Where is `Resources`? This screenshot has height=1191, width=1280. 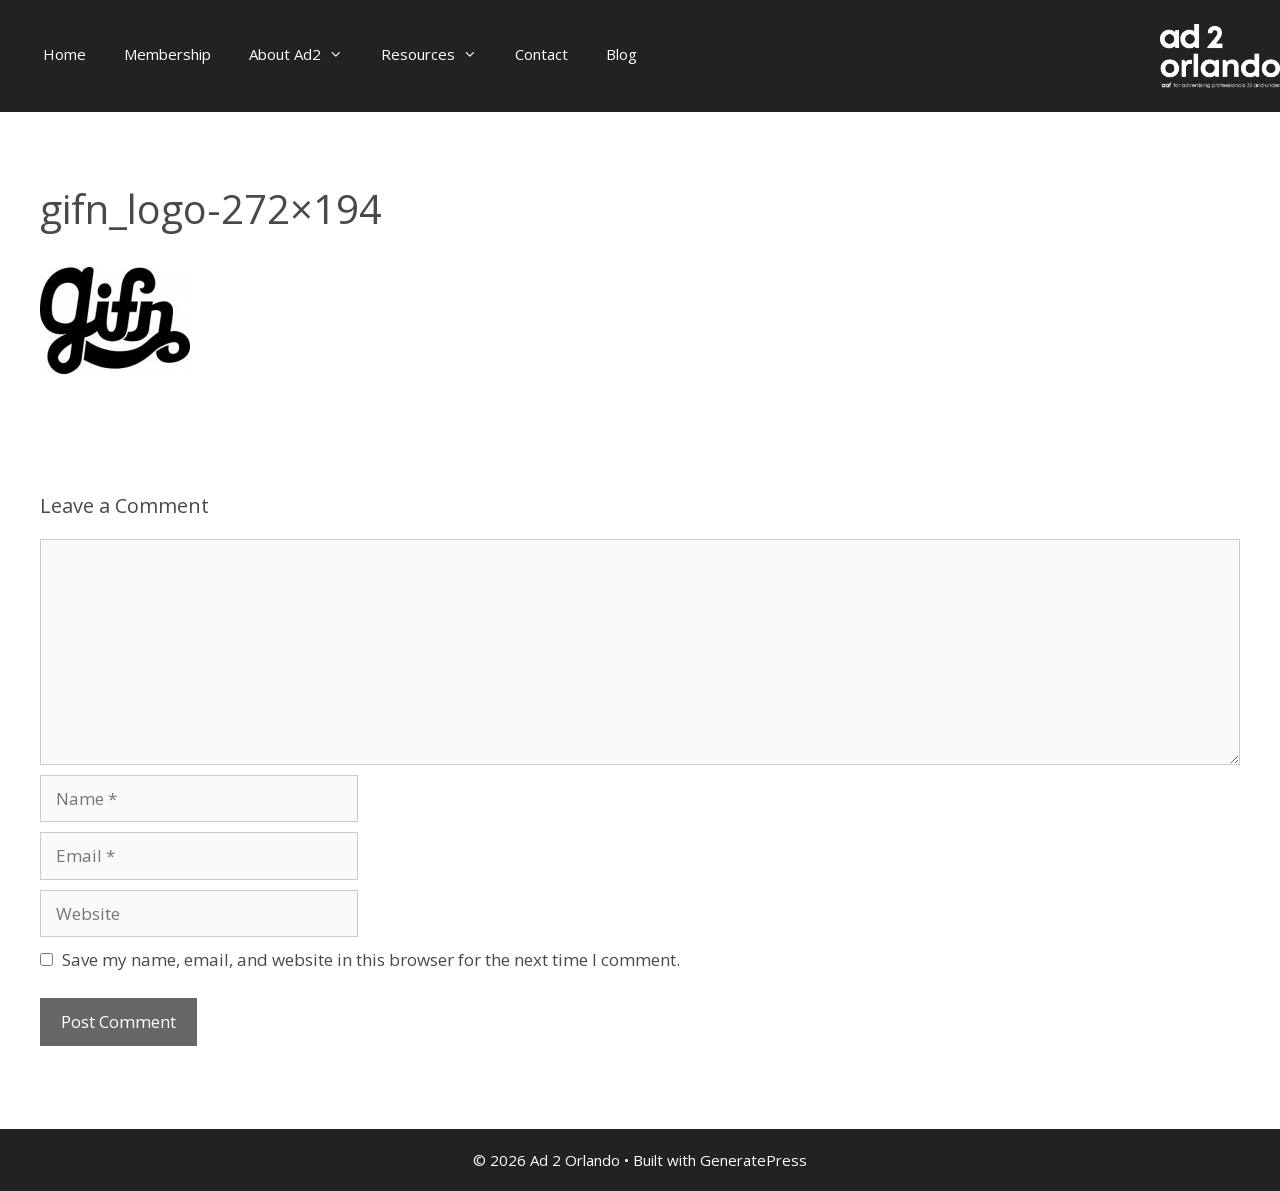 Resources is located at coordinates (438, 54).